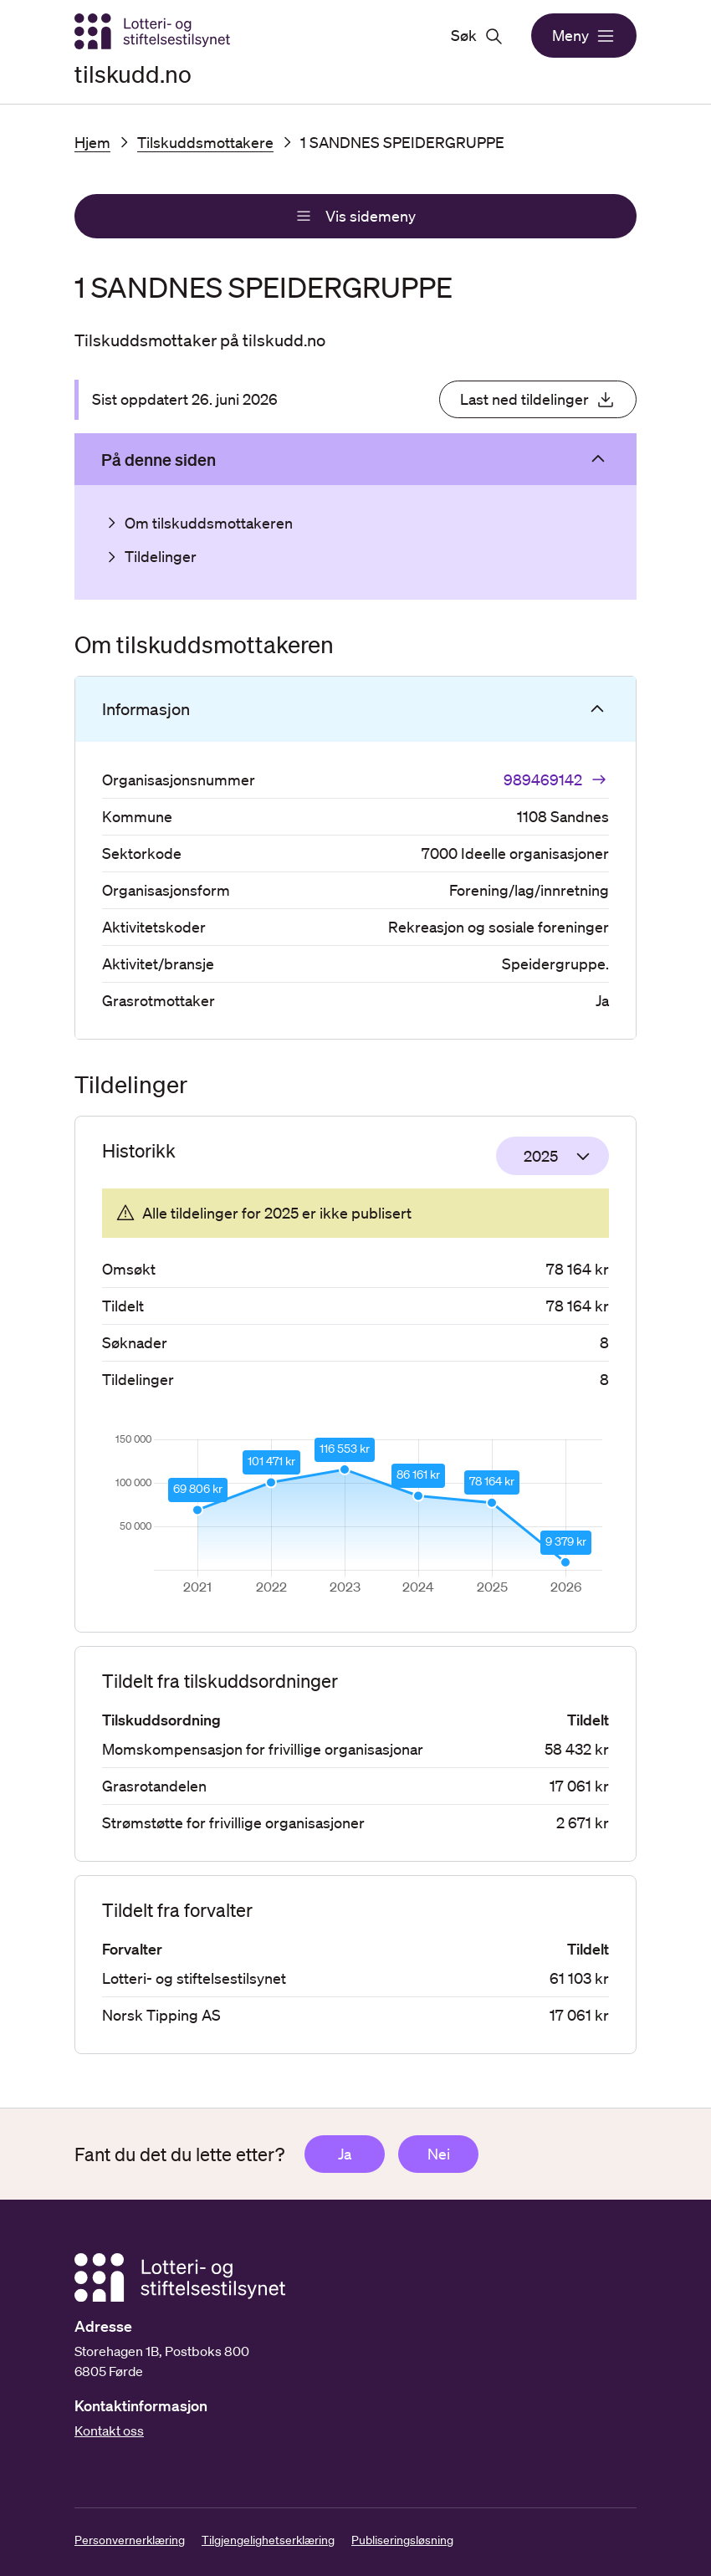 The width and height of the screenshot is (711, 2576). What do you see at coordinates (92, 142) in the screenshot?
I see `Hjem` at bounding box center [92, 142].